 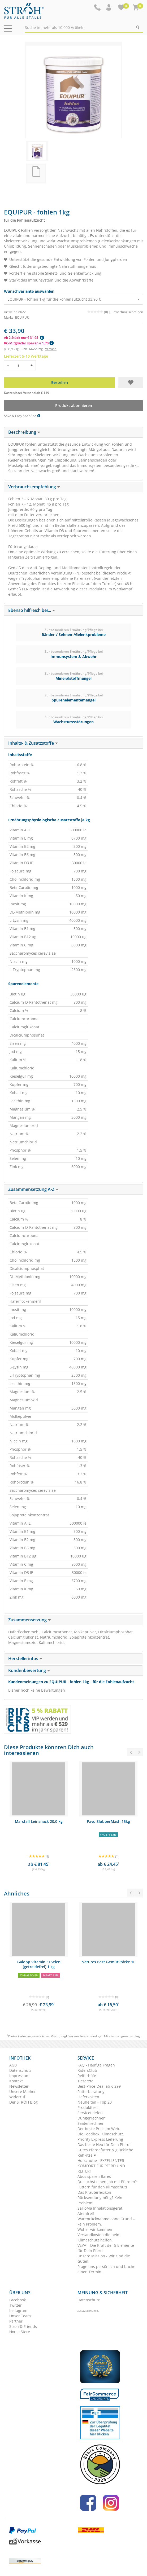 What do you see at coordinates (33, 743) in the screenshot?
I see `Inhalts- & Zusatzstoffe [button]` at bounding box center [33, 743].